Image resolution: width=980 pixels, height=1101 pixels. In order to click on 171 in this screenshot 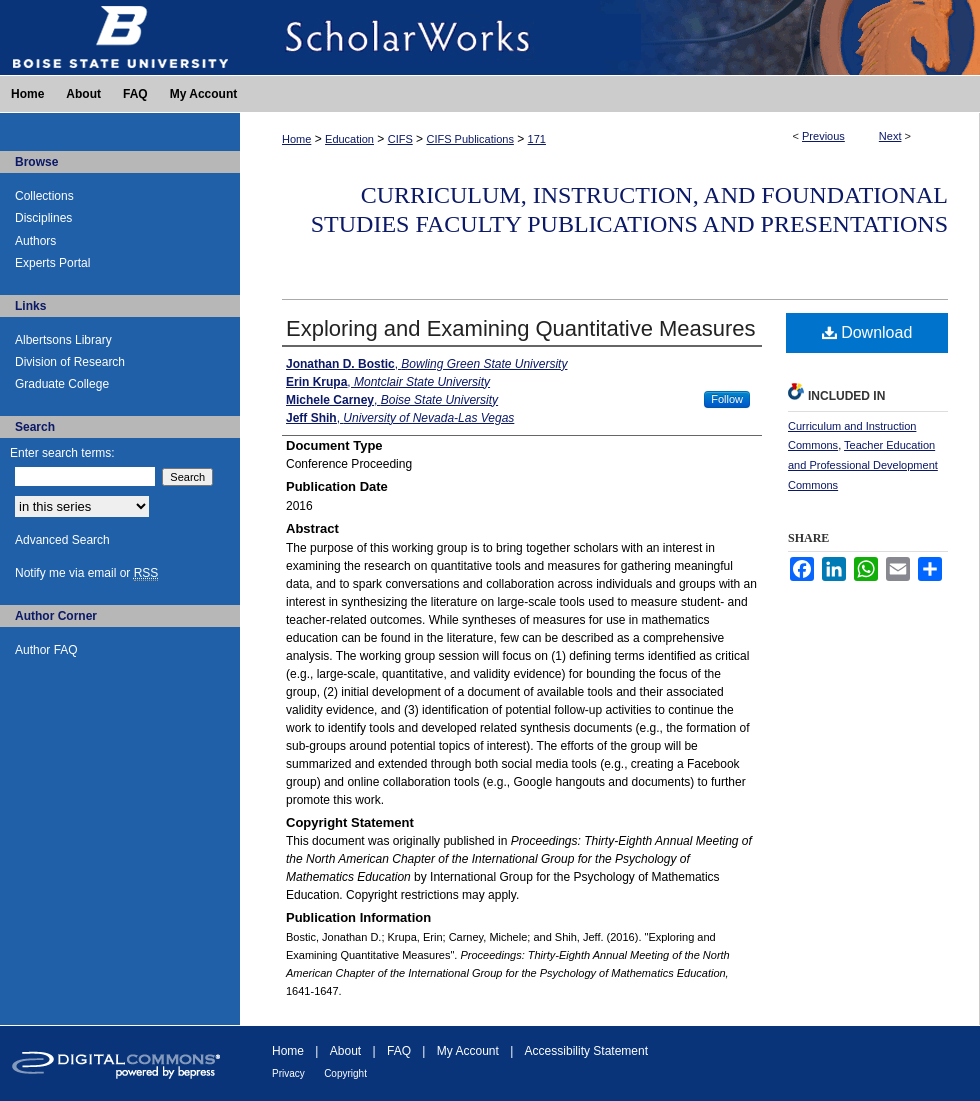, I will do `click(537, 139)`.